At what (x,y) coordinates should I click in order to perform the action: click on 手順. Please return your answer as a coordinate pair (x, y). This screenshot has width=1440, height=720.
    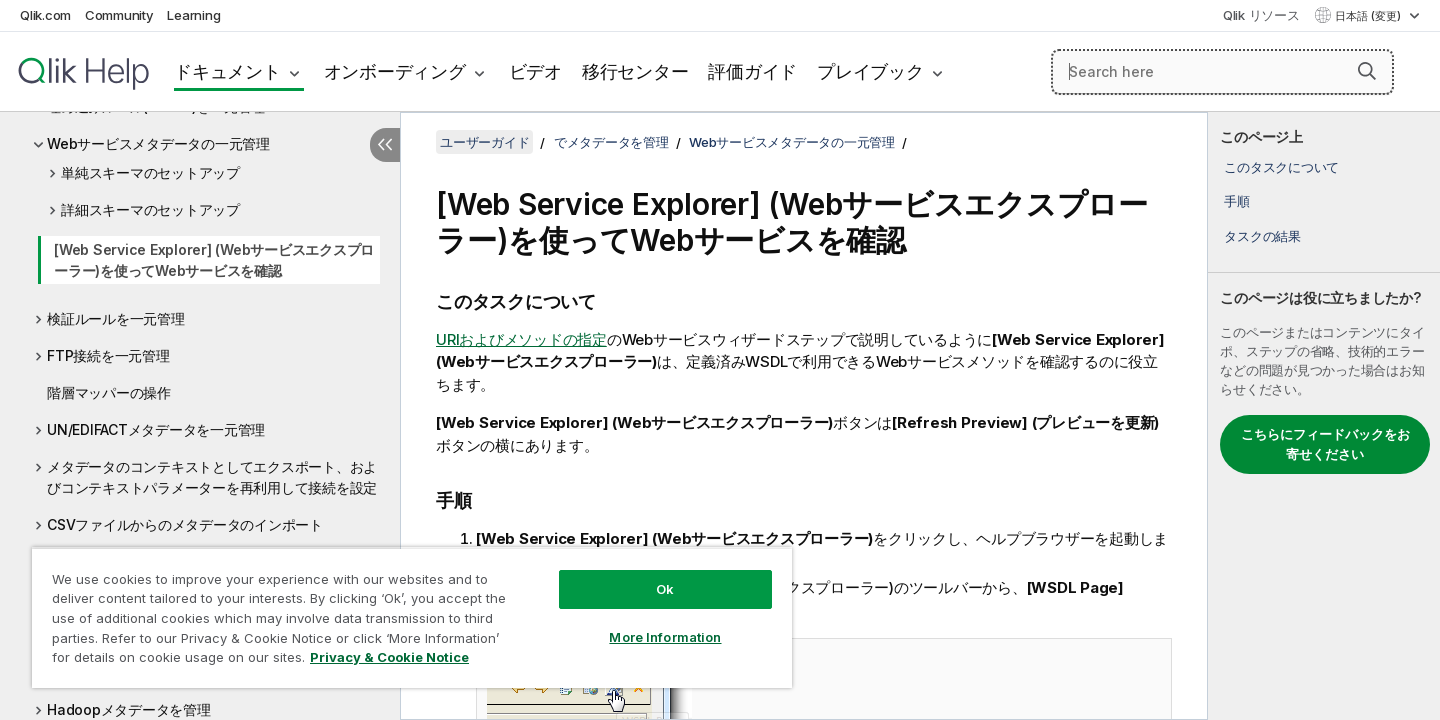
    Looking at the image, I should click on (1237, 201).